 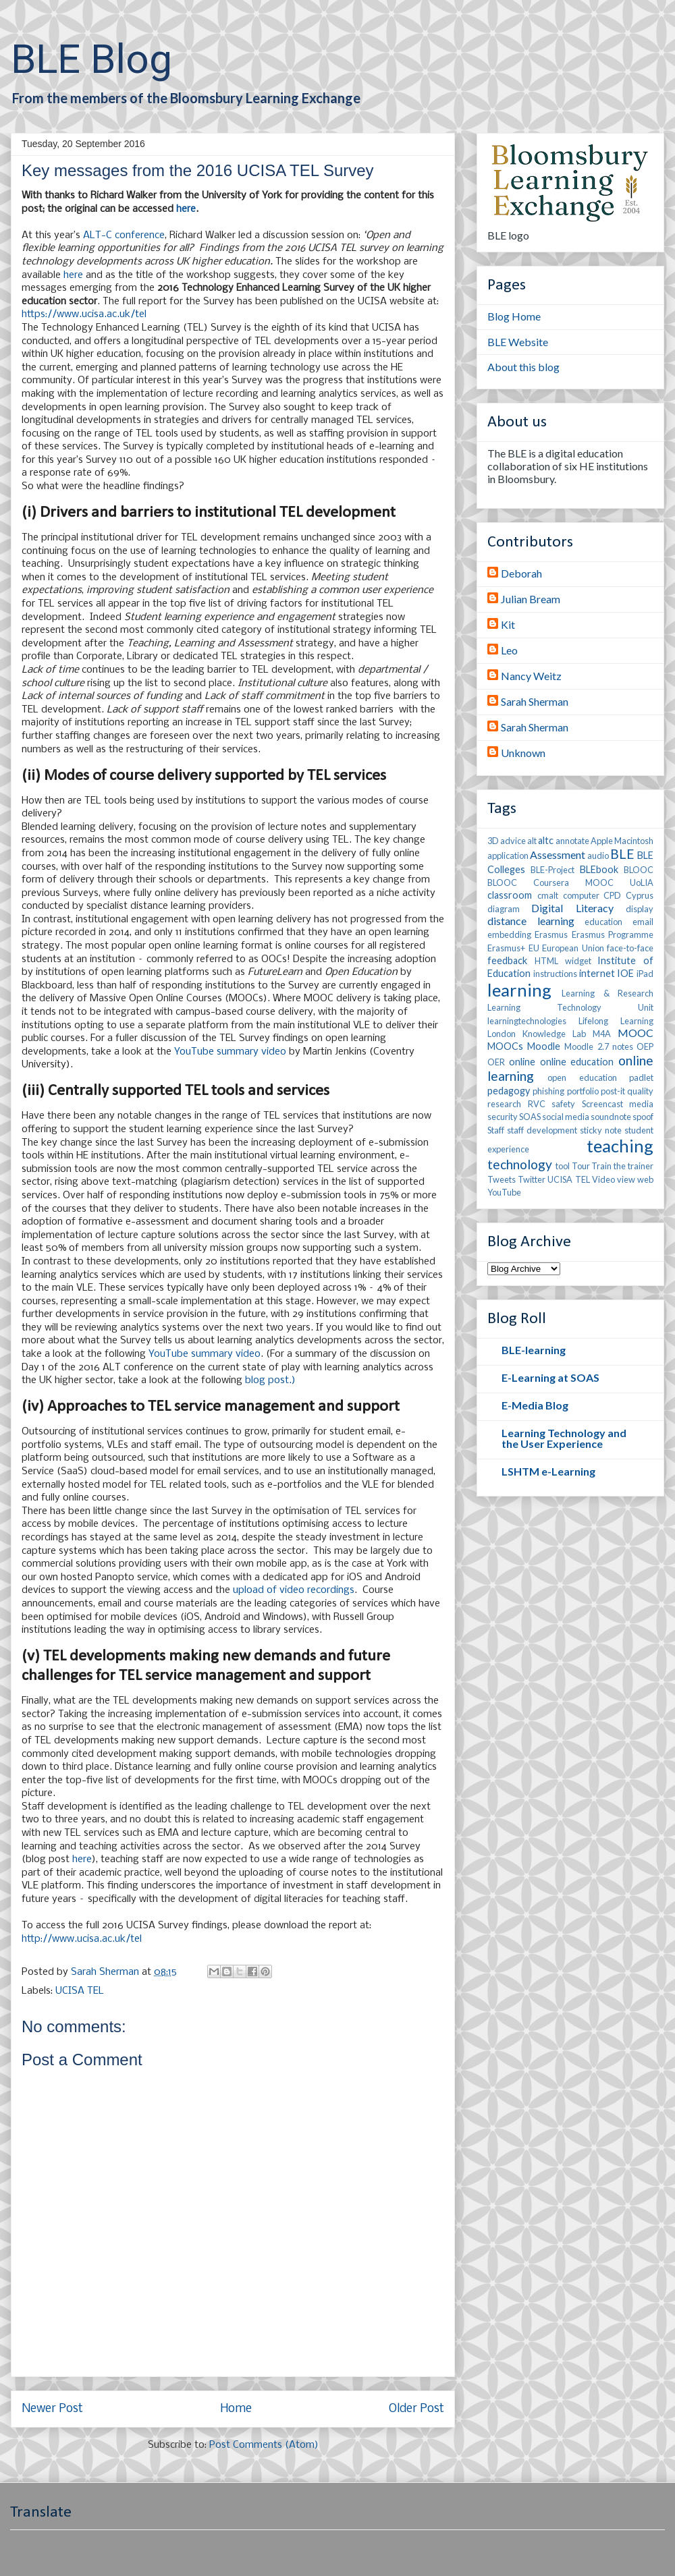 I want to click on annotate, so click(x=572, y=840).